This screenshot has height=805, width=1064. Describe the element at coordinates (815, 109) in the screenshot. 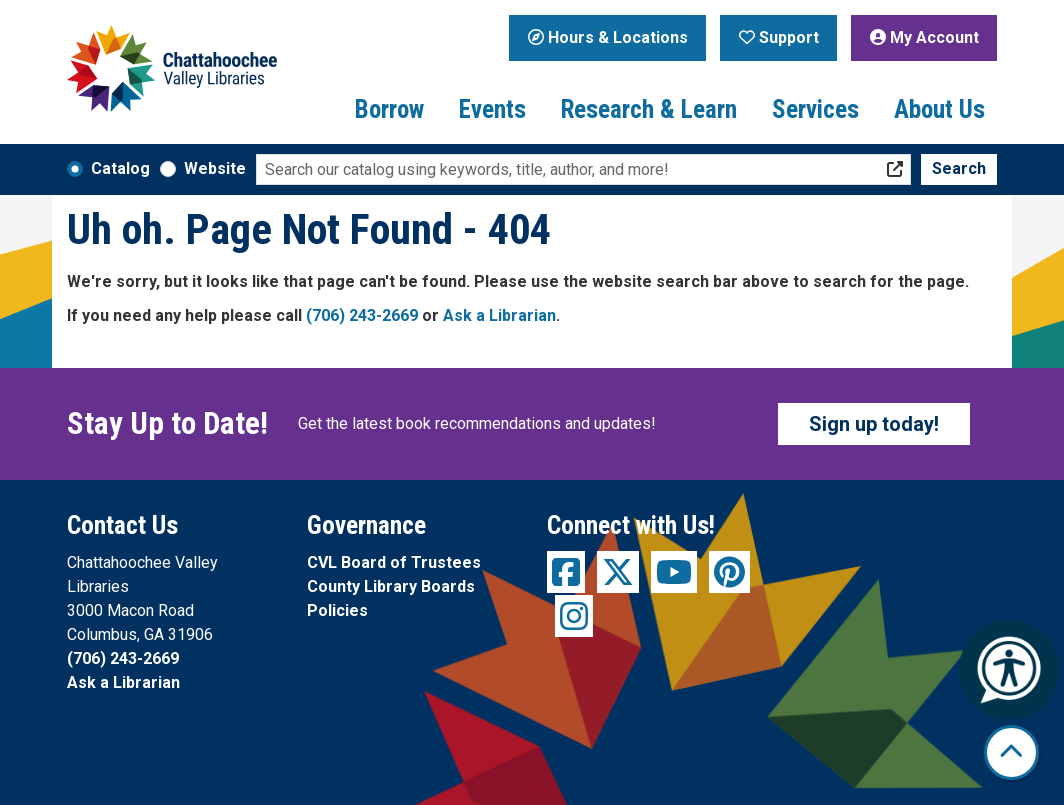

I see `Services [menuitem]` at that location.